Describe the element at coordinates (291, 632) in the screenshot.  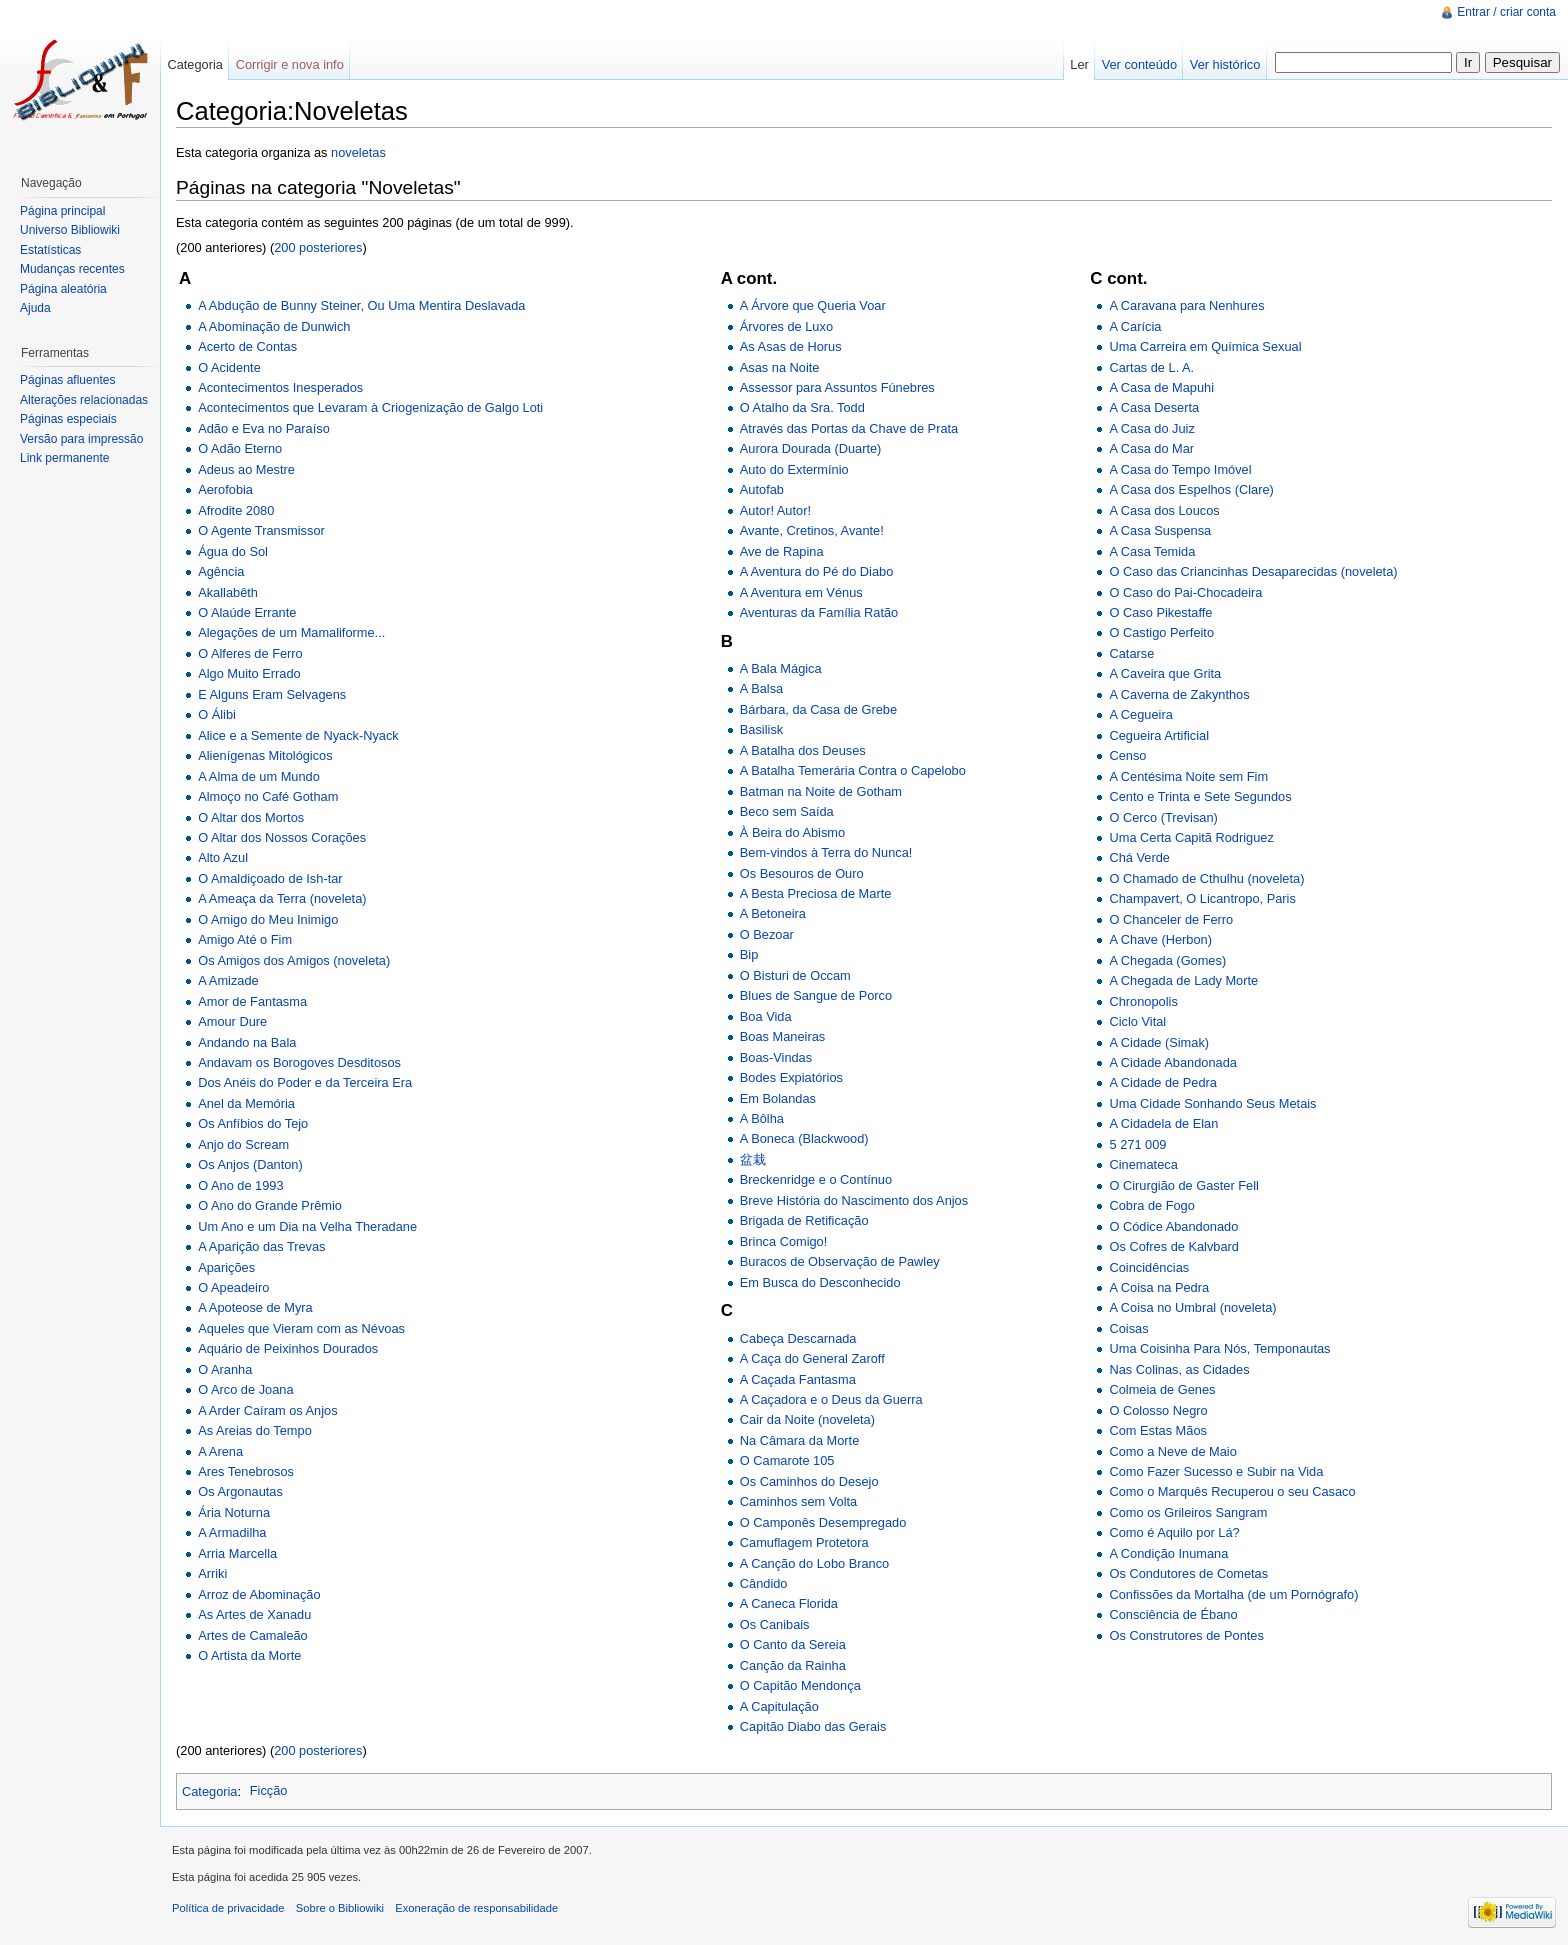
I see `Alegações de um Mamaliforme...` at that location.